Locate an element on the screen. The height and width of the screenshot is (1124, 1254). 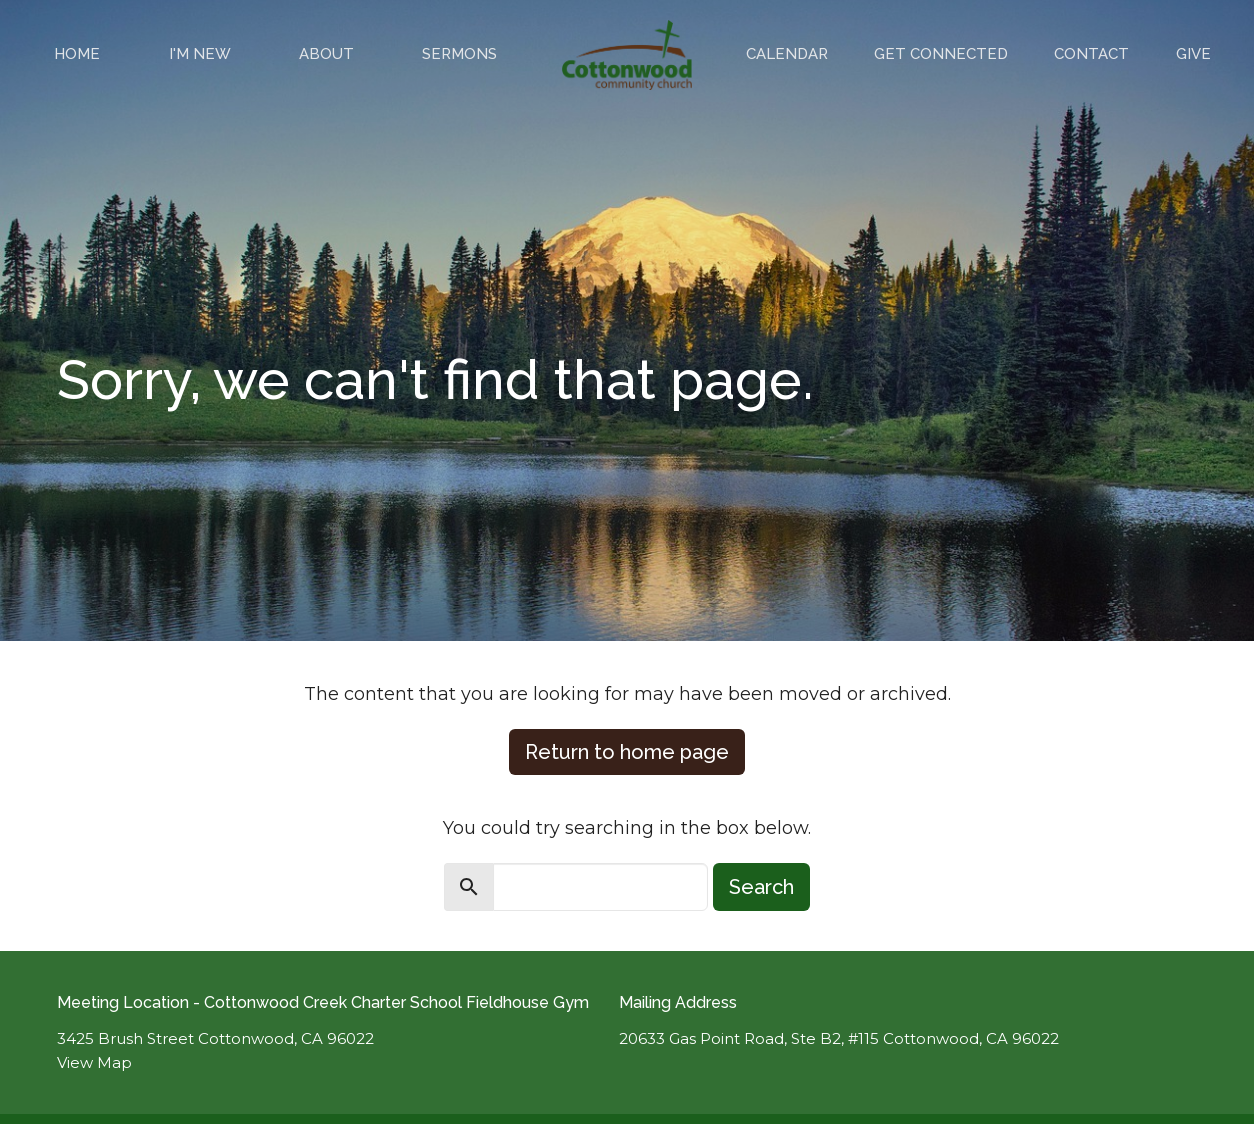
Return to home page is located at coordinates (627, 752).